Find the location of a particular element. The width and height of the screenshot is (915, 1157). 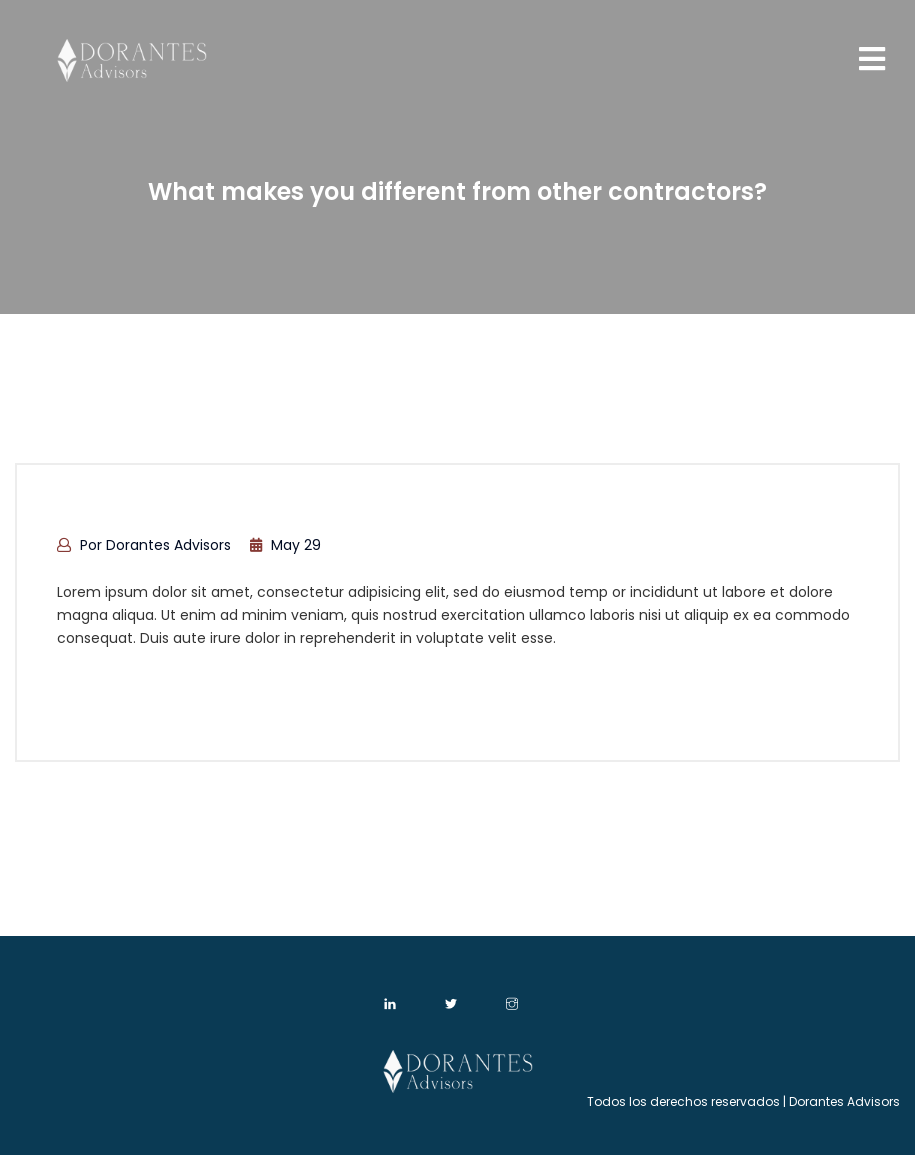

por Dorantes Advisors is located at coordinates (144, 545).